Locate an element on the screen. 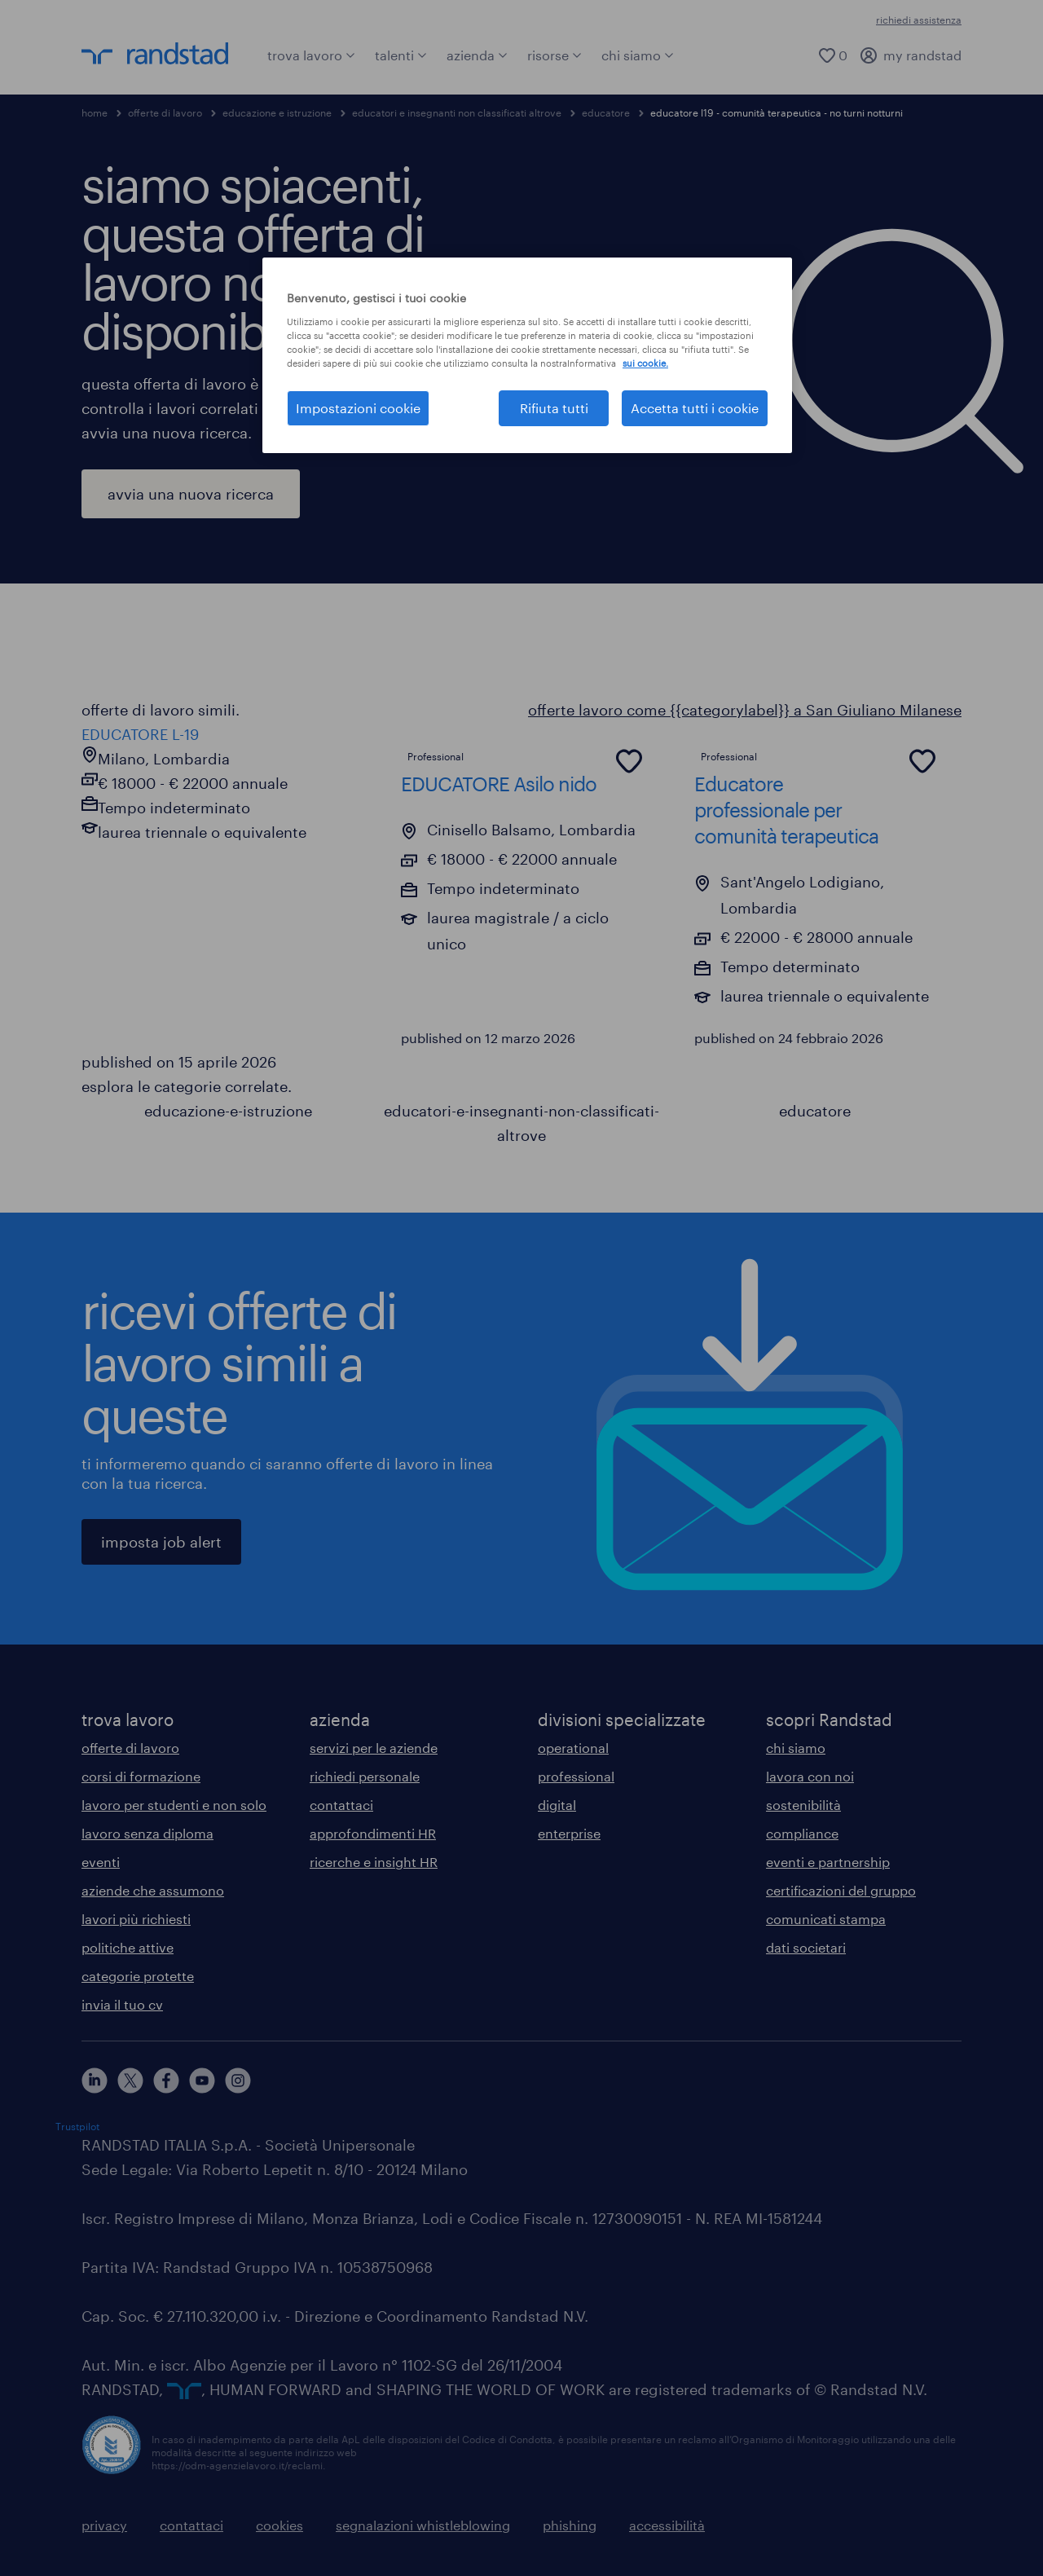 This screenshot has width=1043, height=2576. sostenibilità is located at coordinates (803, 1804).